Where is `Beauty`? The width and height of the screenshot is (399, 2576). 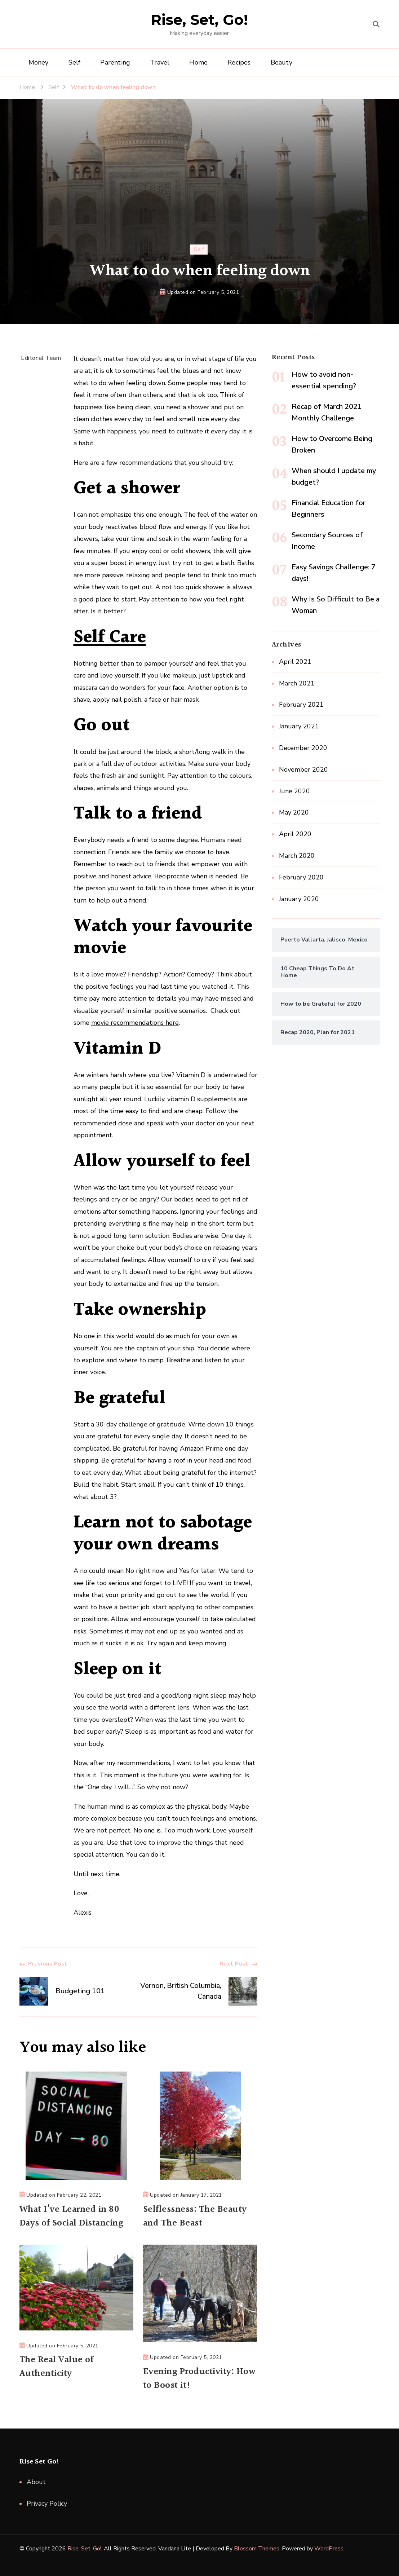
Beauty is located at coordinates (281, 62).